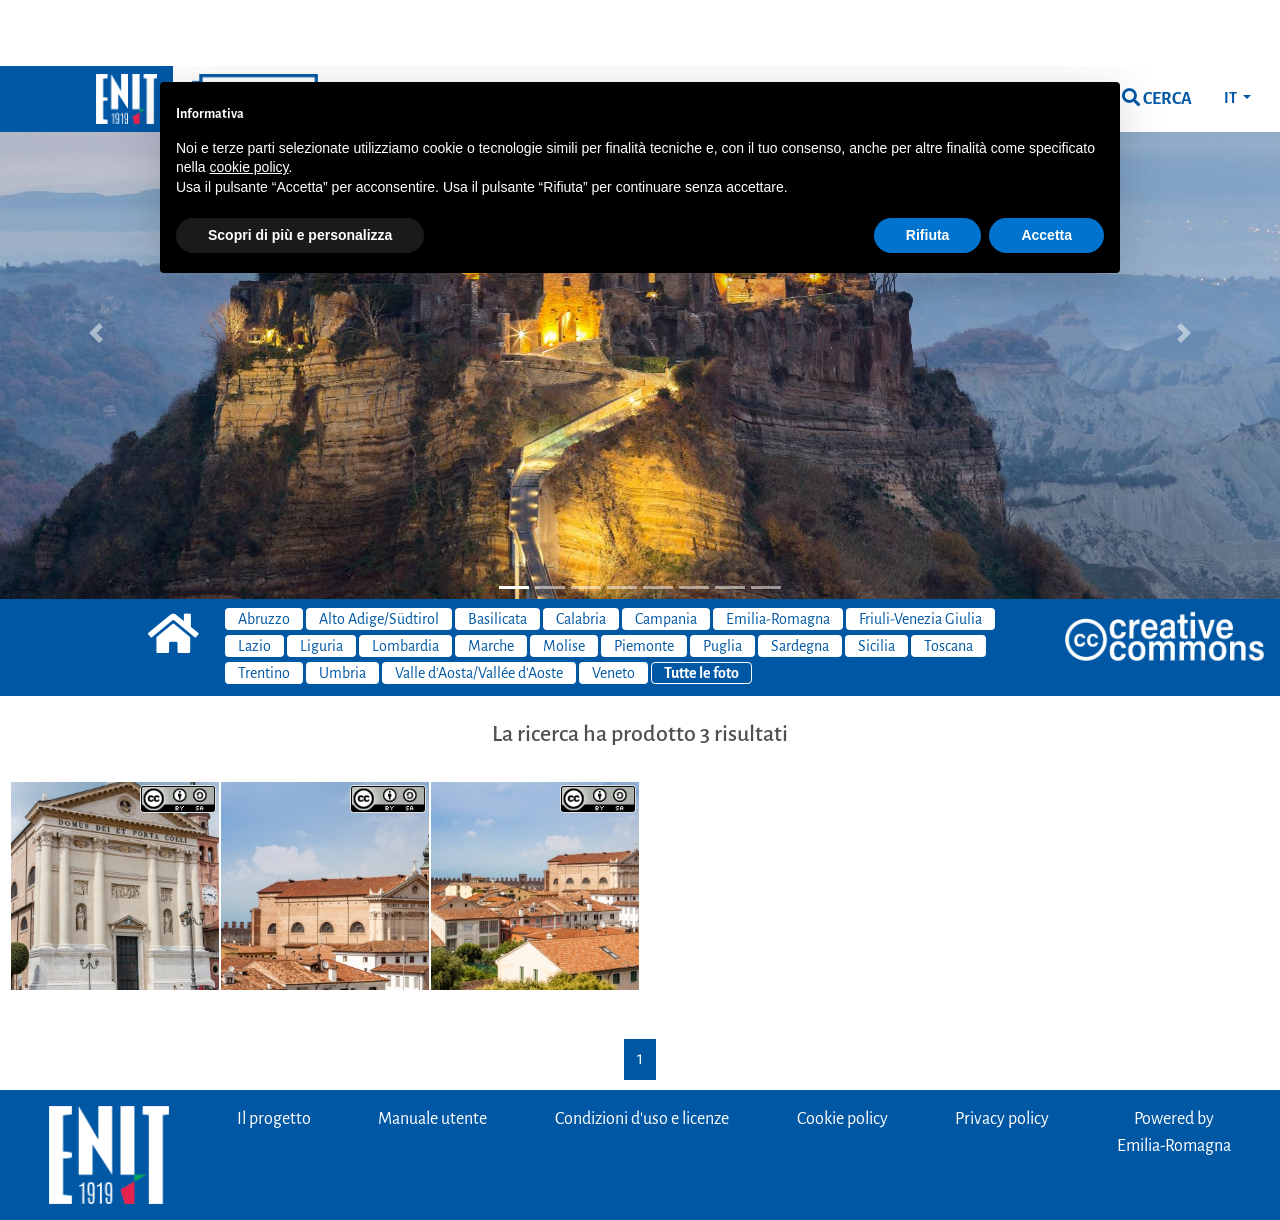 The image size is (1280, 1220). I want to click on [button], so click(96, 266).